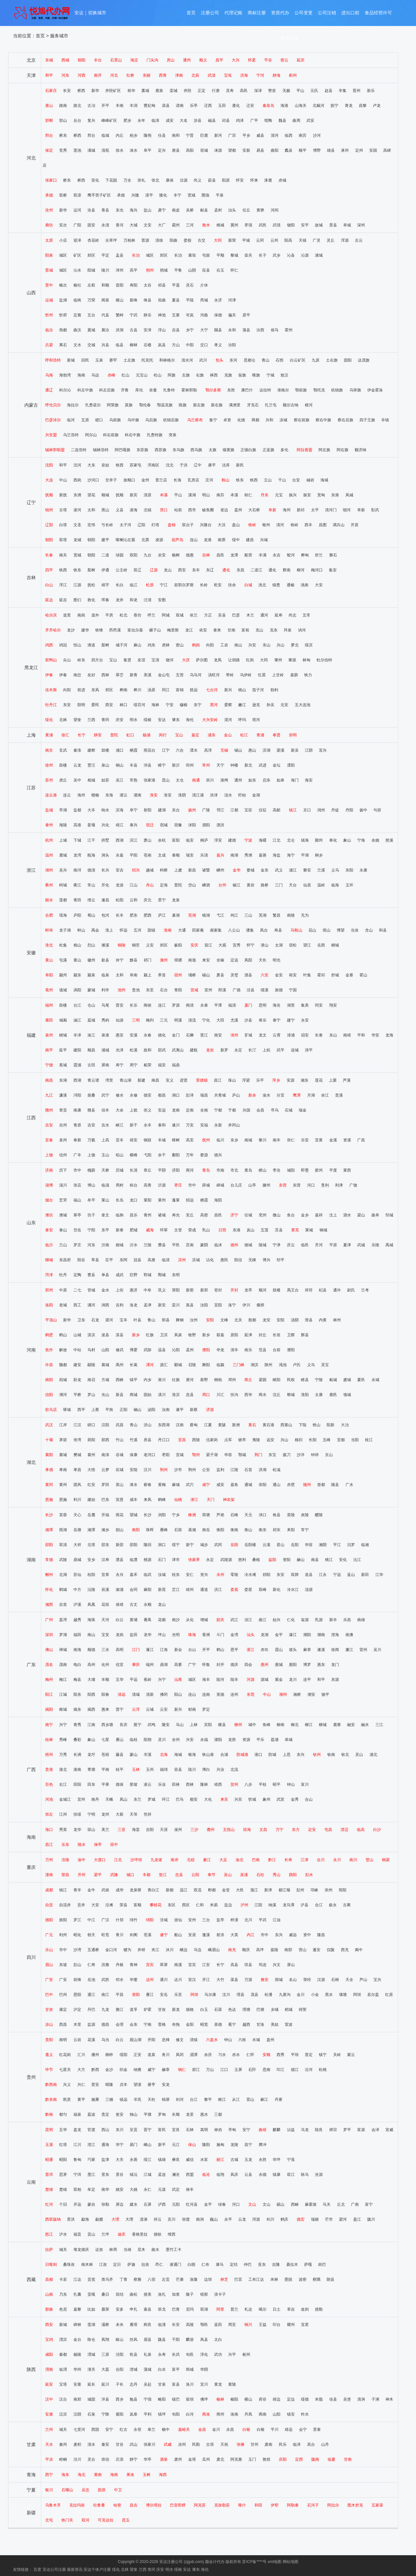 The height and width of the screenshot is (2576, 416). What do you see at coordinates (163, 1874) in the screenshot?
I see `垫江` at bounding box center [163, 1874].